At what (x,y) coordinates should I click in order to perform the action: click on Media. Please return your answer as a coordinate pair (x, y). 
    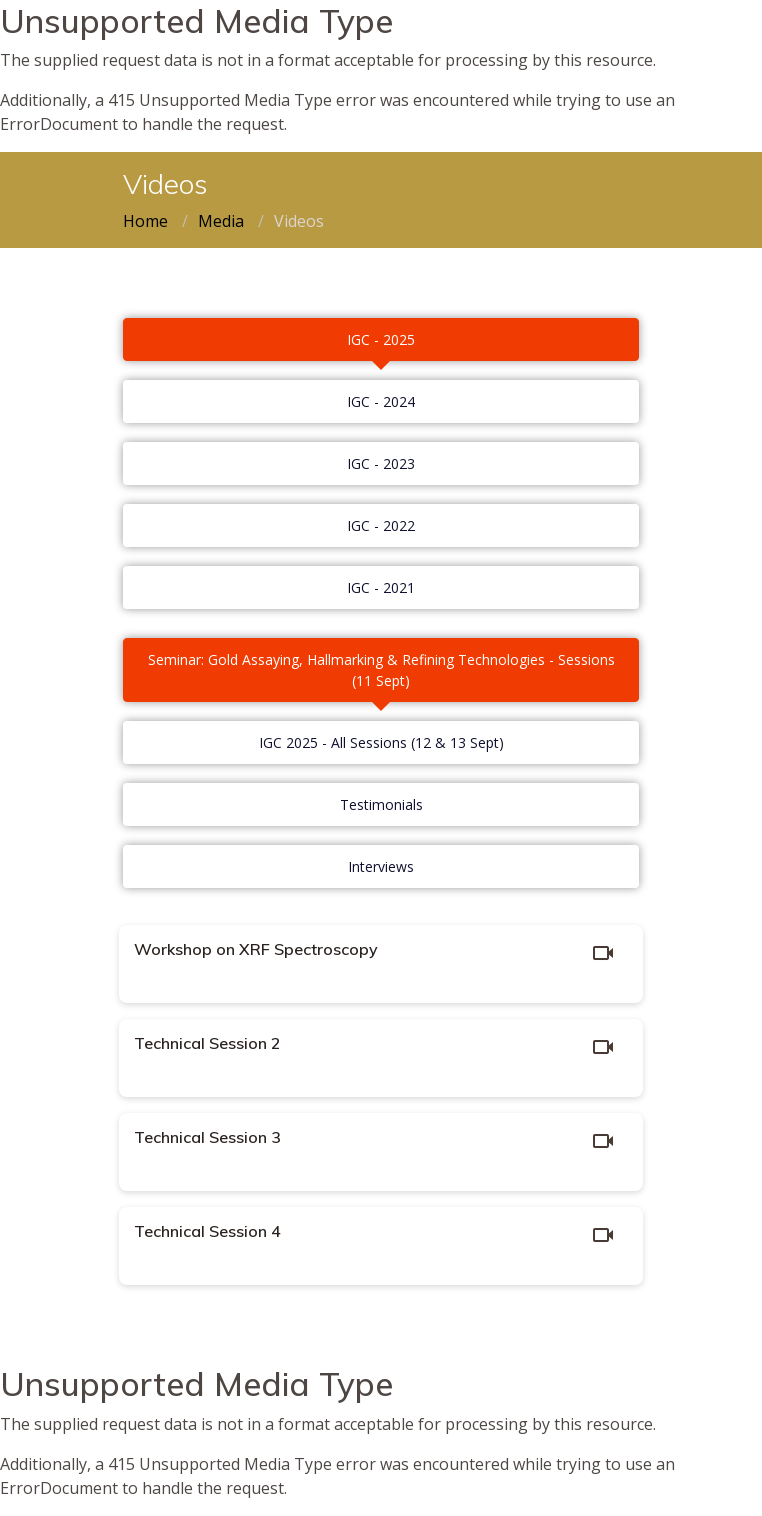
    Looking at the image, I should click on (221, 221).